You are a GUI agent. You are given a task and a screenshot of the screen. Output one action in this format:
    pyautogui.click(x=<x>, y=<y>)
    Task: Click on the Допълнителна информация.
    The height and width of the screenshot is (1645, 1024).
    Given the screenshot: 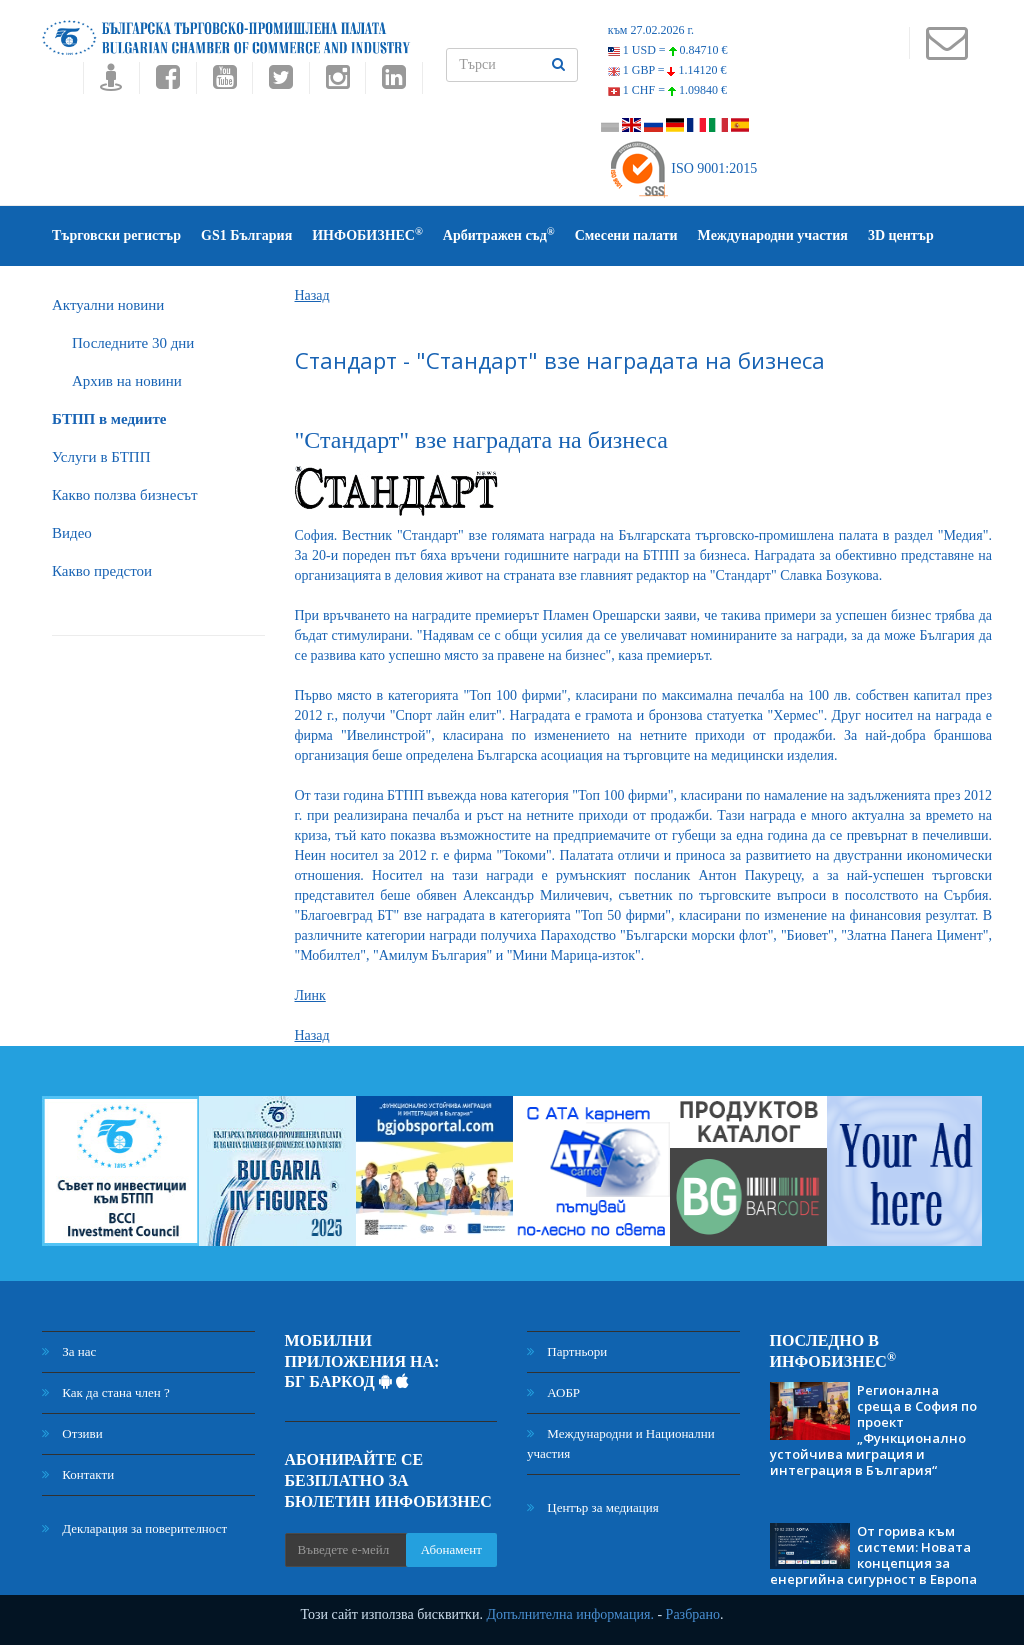 What is the action you would take?
    pyautogui.click(x=570, y=1614)
    